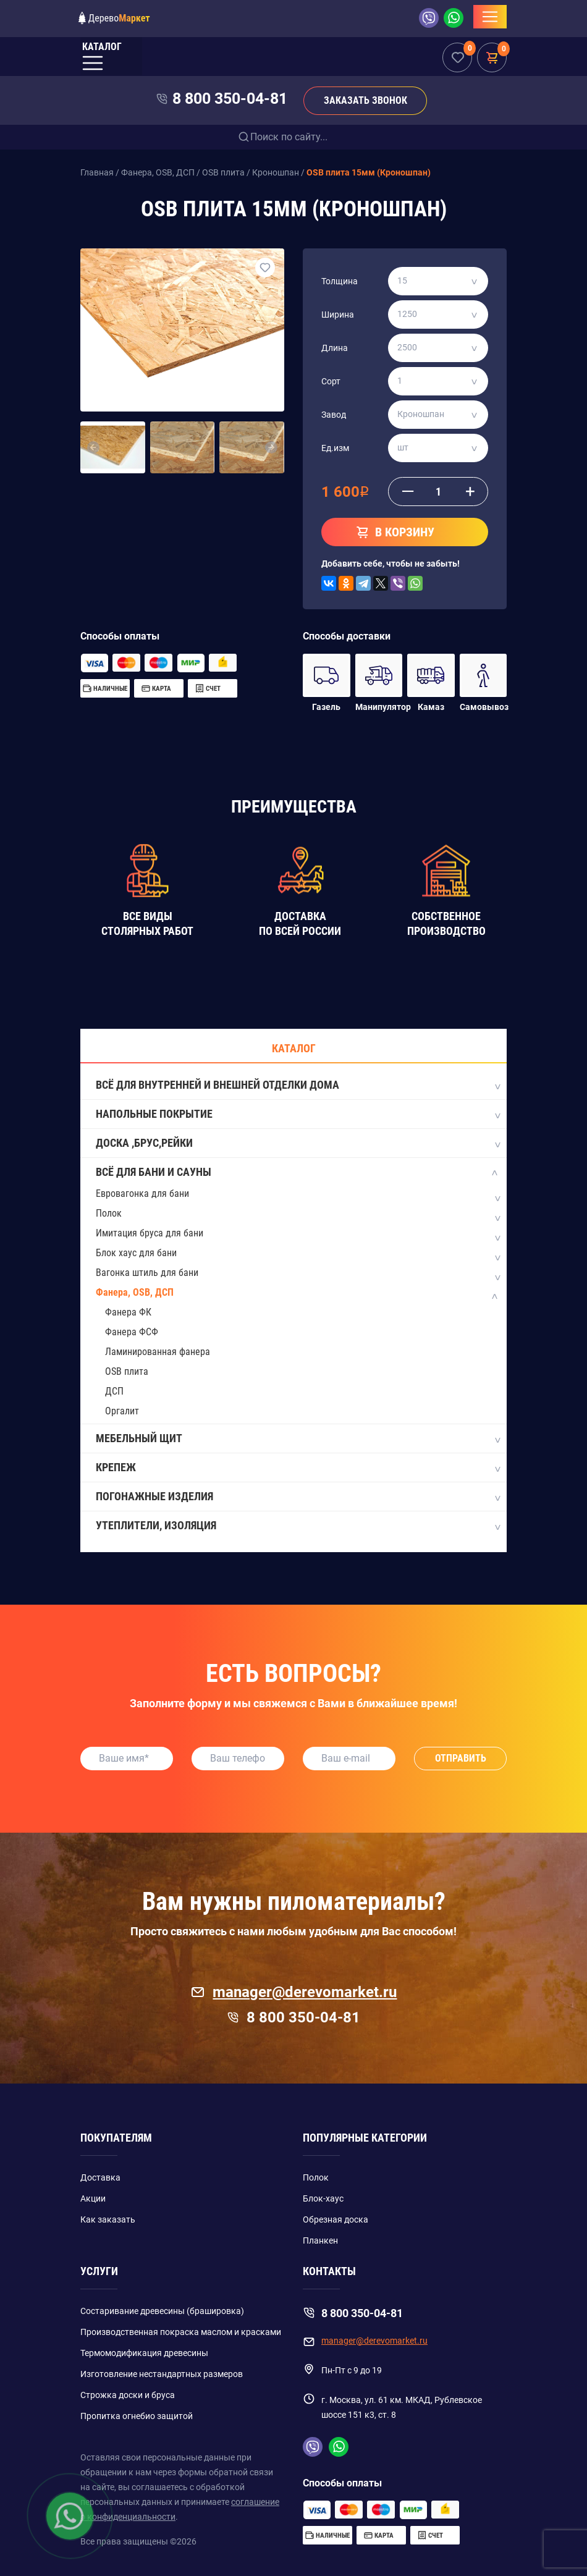 Image resolution: width=587 pixels, height=2576 pixels. What do you see at coordinates (334, 348) in the screenshot?
I see `Длина` at bounding box center [334, 348].